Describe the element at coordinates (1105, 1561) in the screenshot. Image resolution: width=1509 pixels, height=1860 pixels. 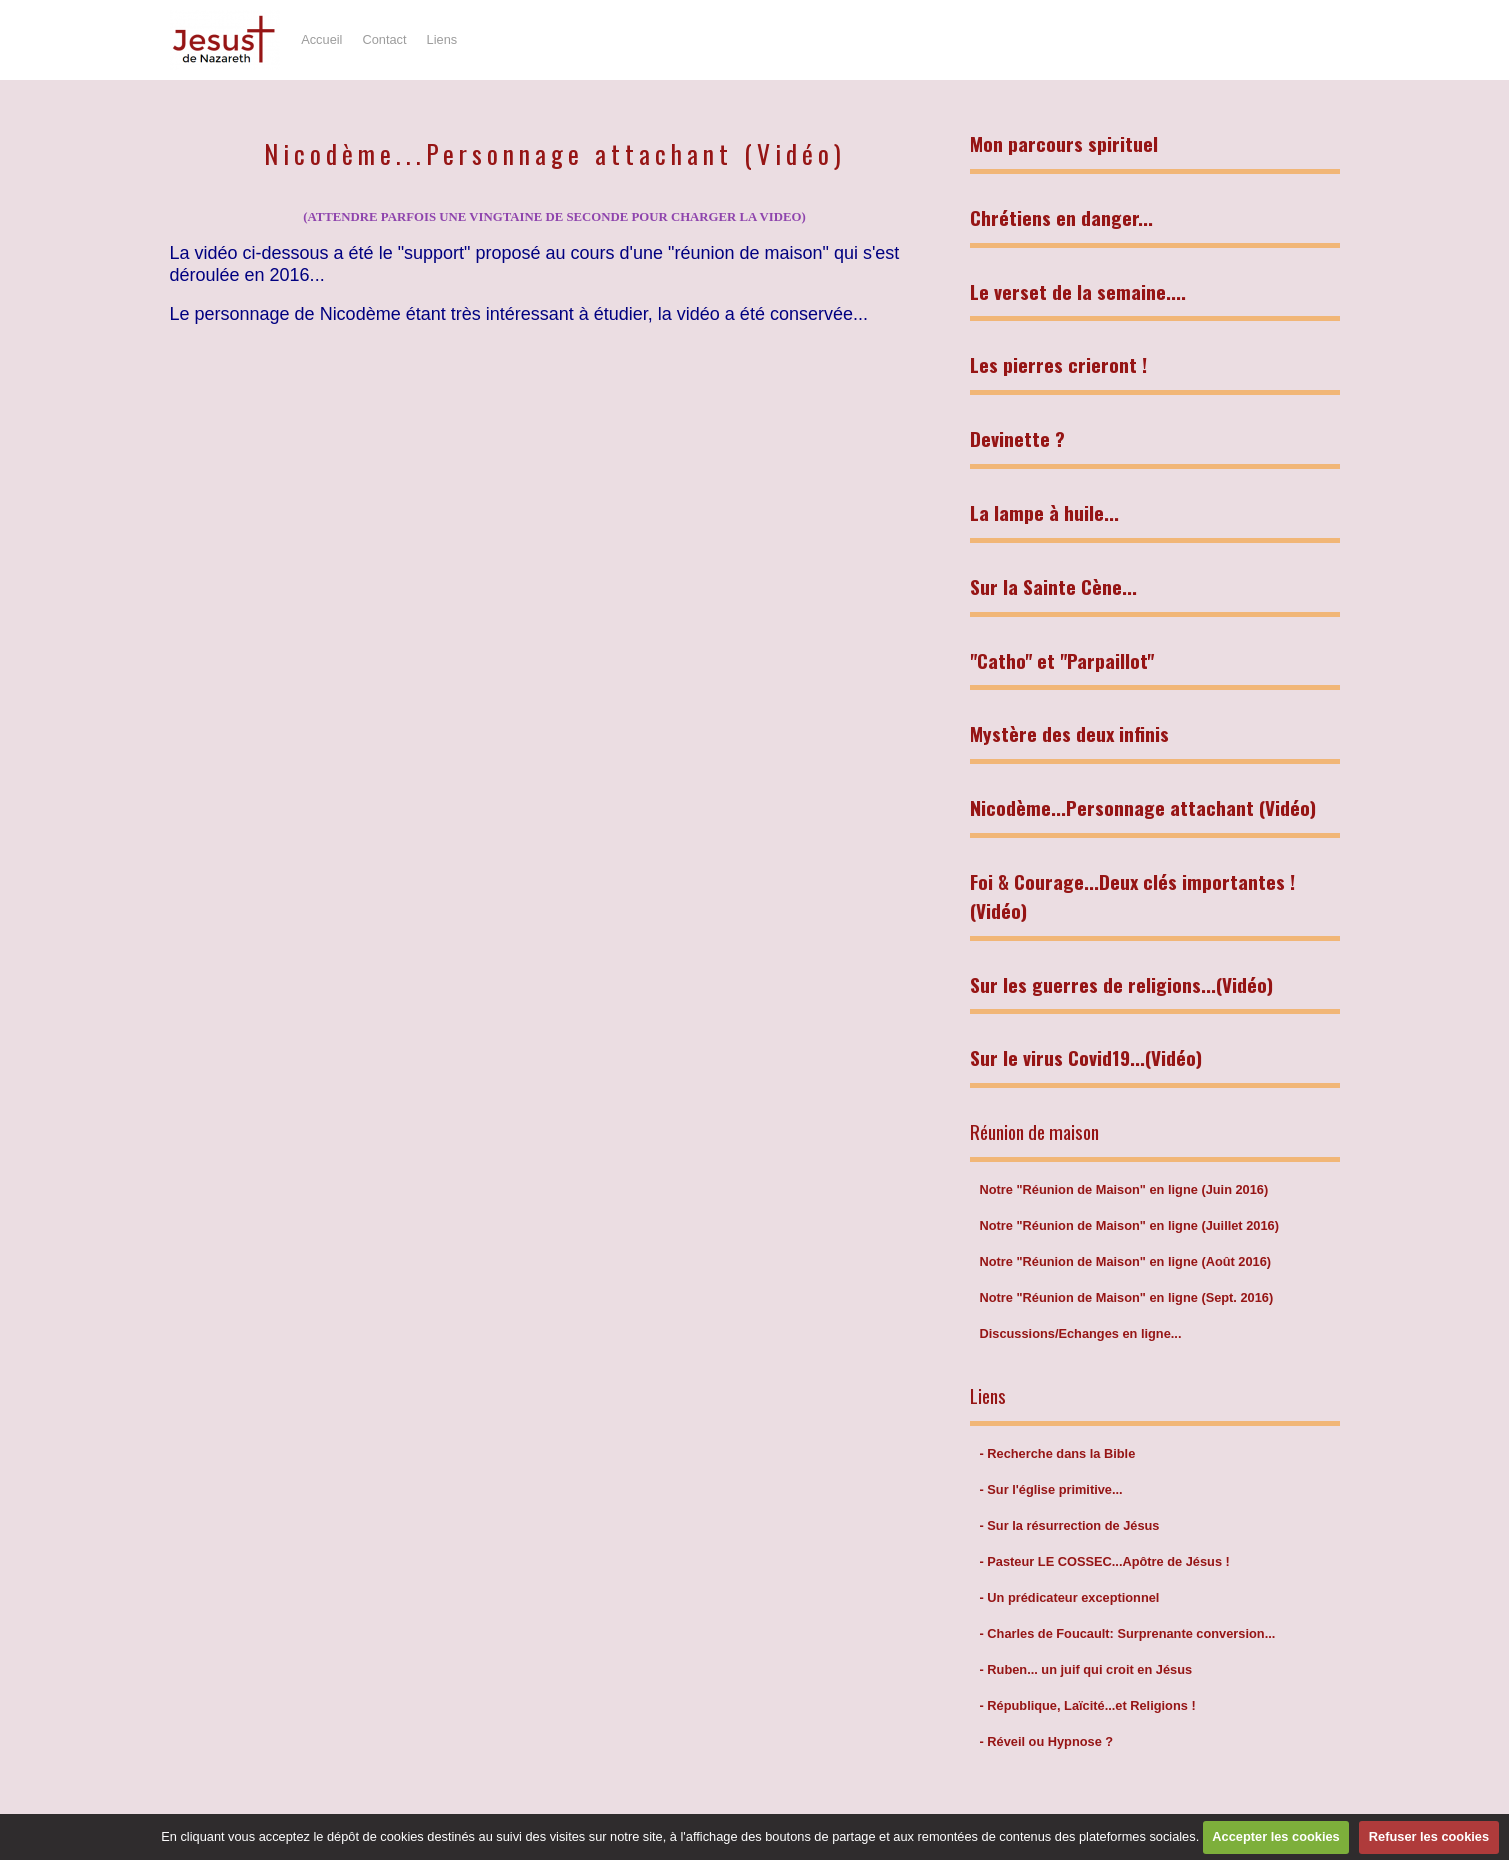
I see `- Pasteur LE COSSEC...Apôtre de Jésus !` at that location.